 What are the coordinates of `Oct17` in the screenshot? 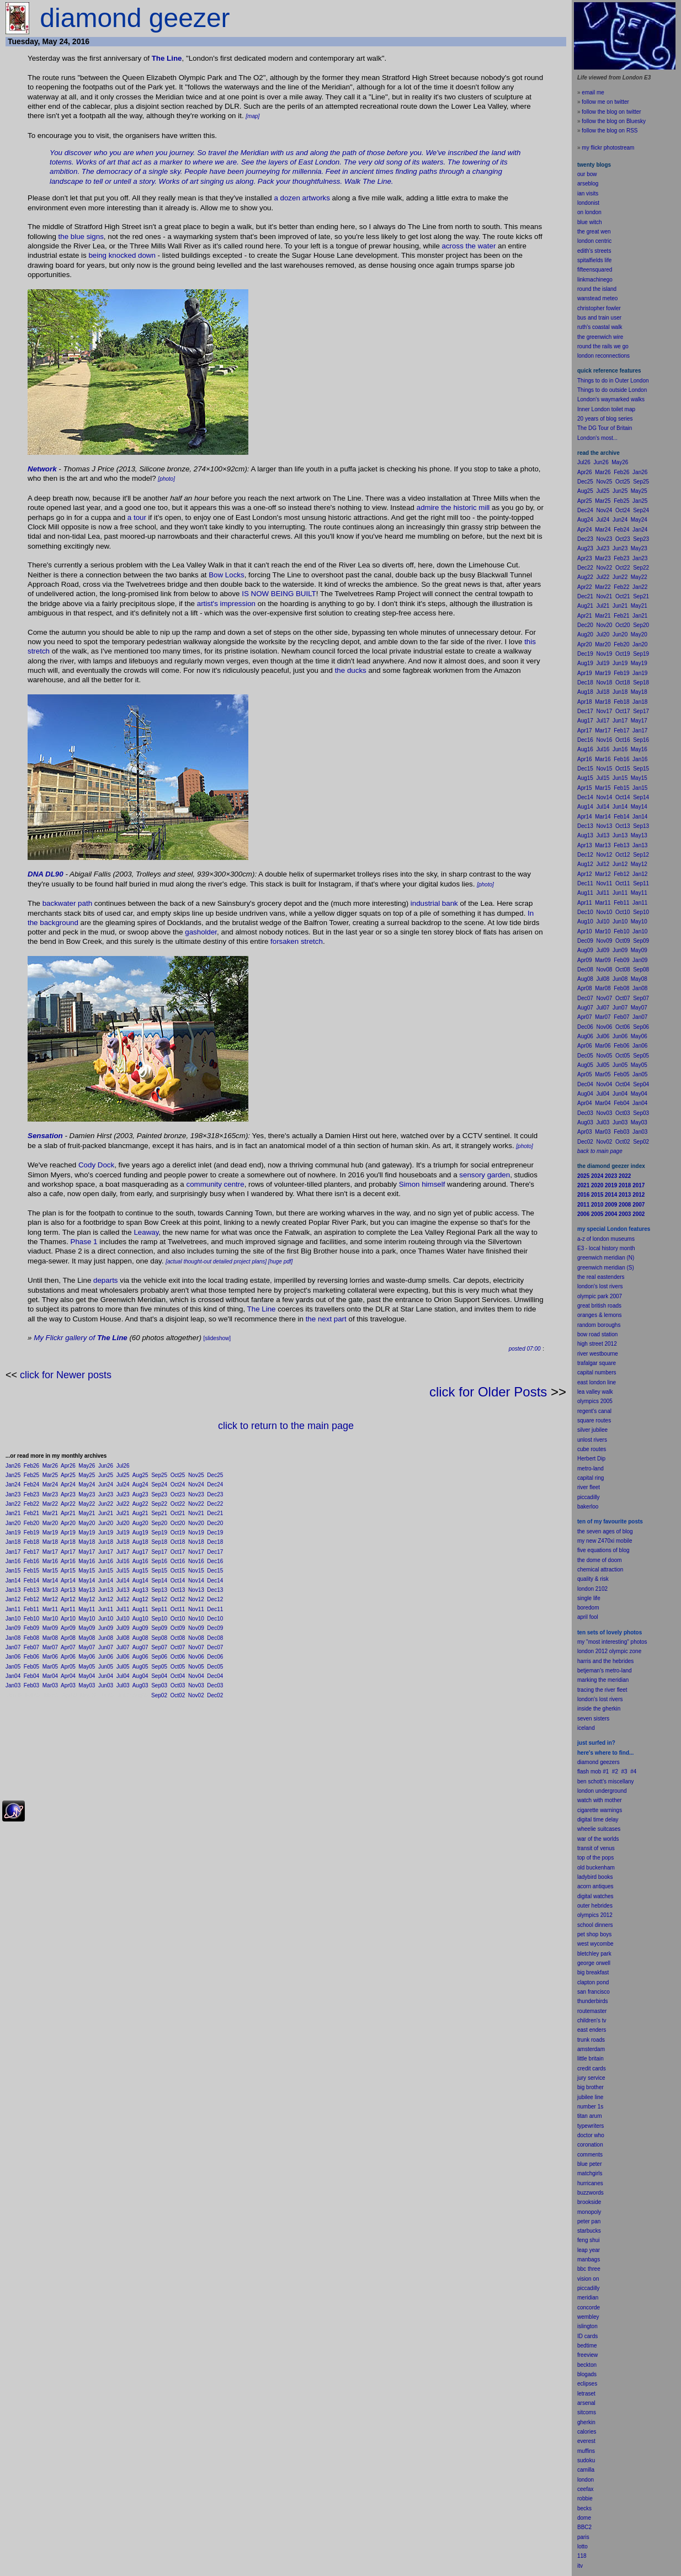 It's located at (178, 1552).